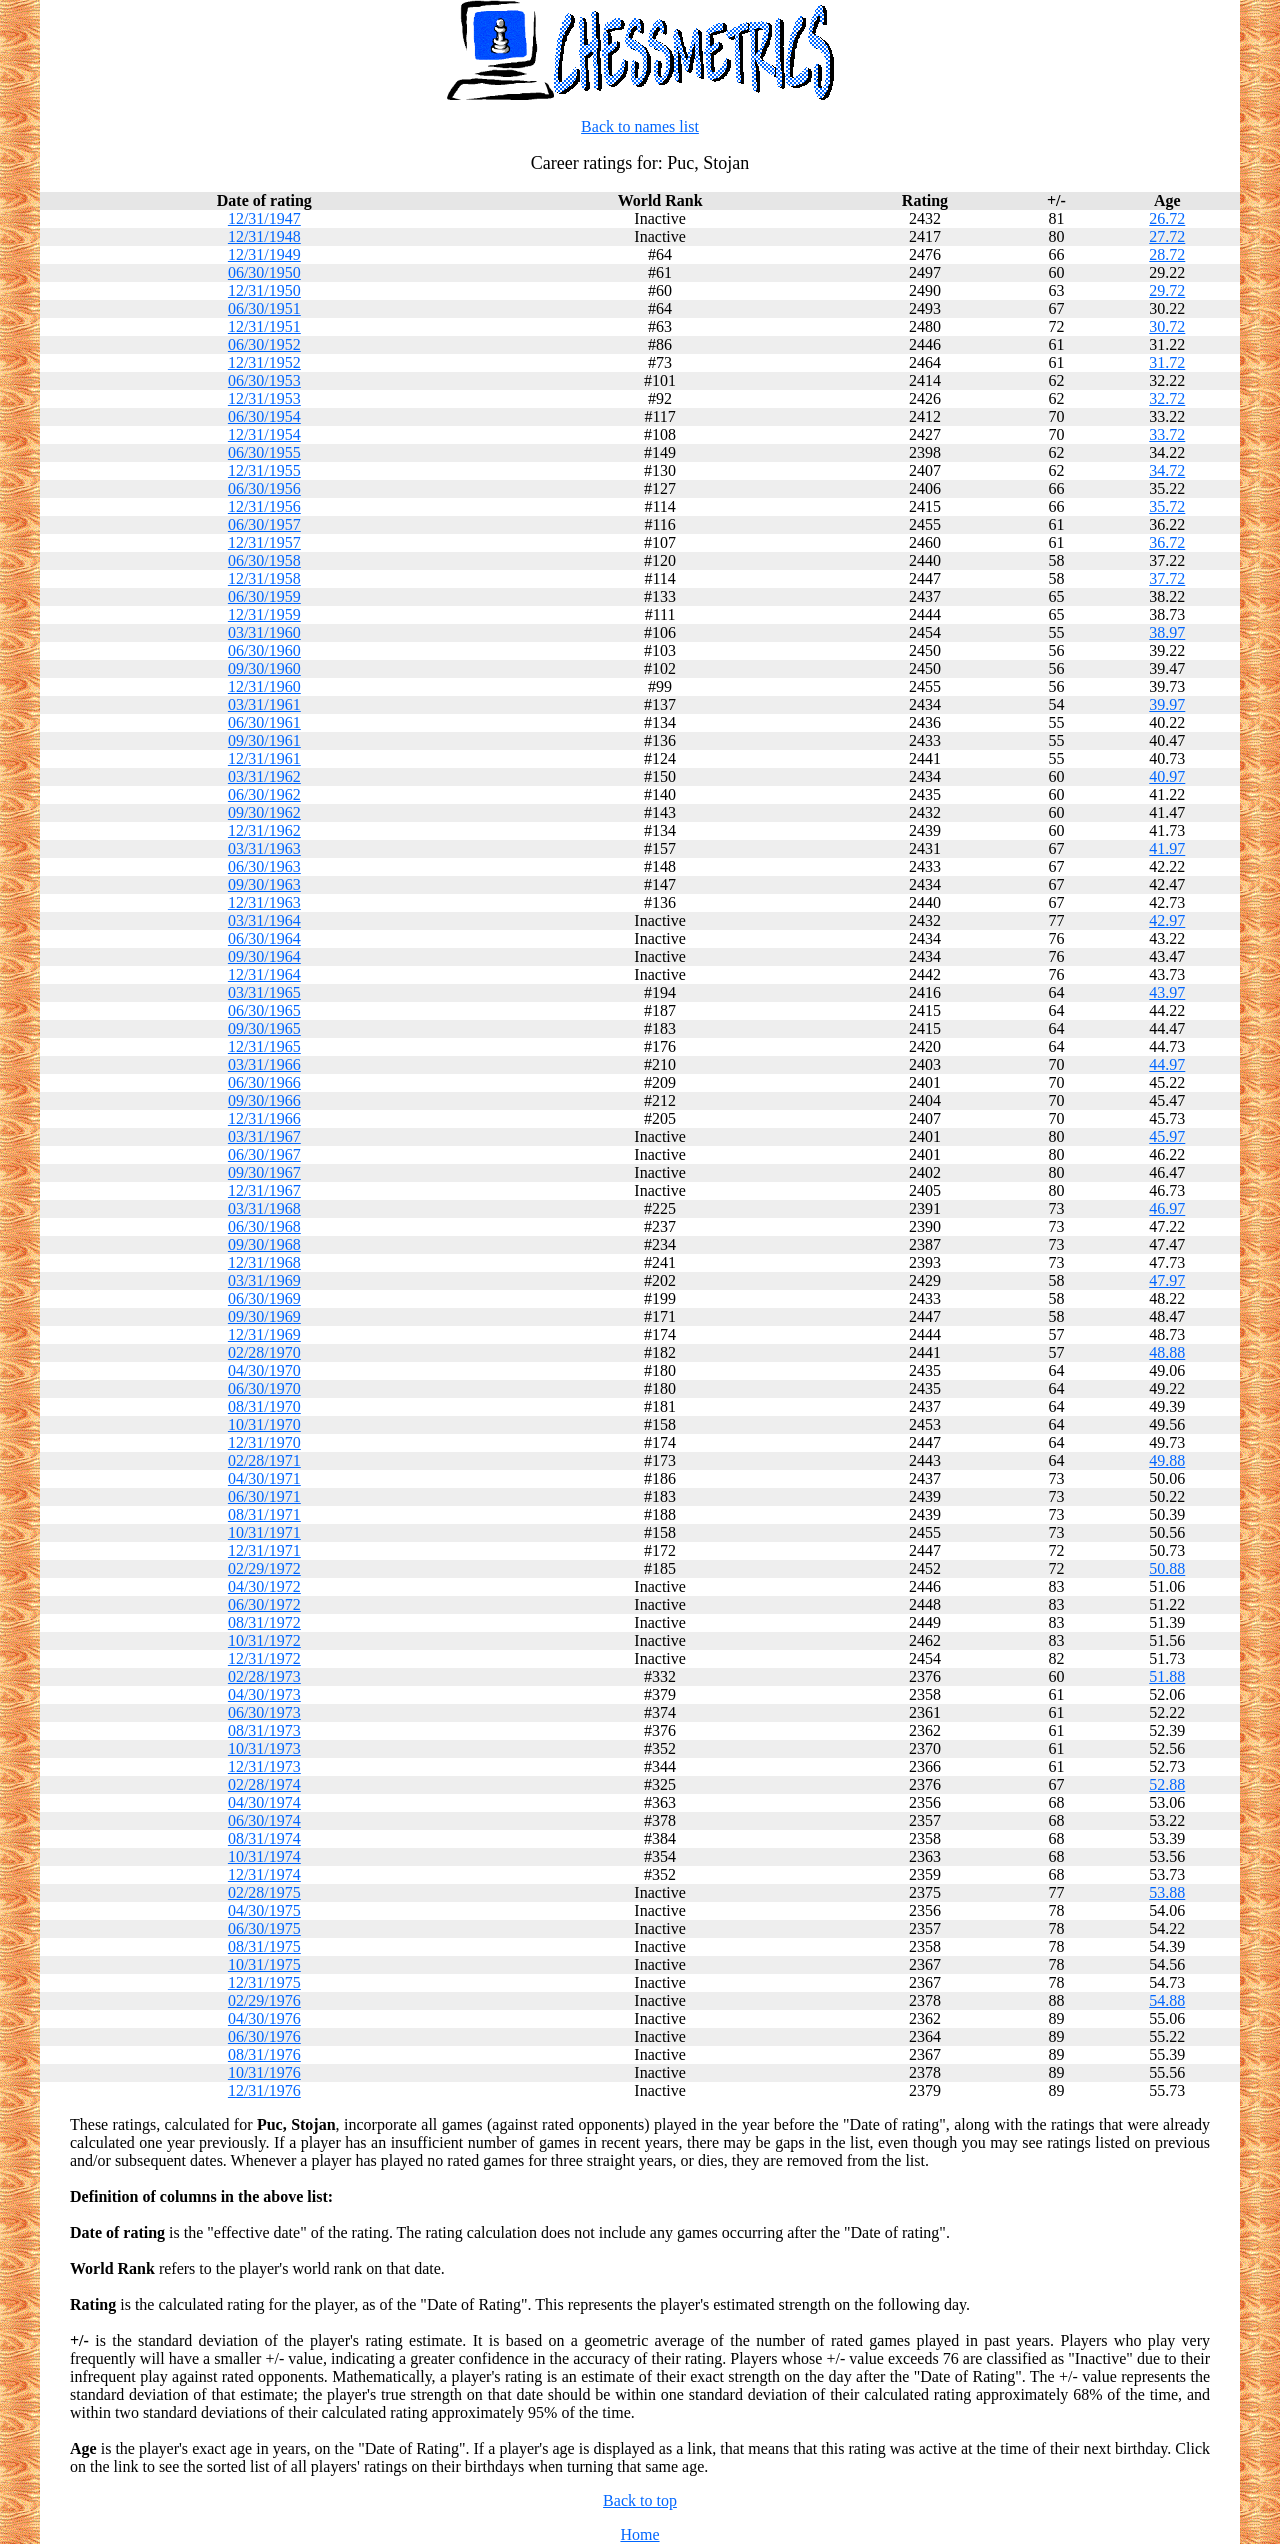 The height and width of the screenshot is (2544, 1280). What do you see at coordinates (264, 2018) in the screenshot?
I see `04/30/1976` at bounding box center [264, 2018].